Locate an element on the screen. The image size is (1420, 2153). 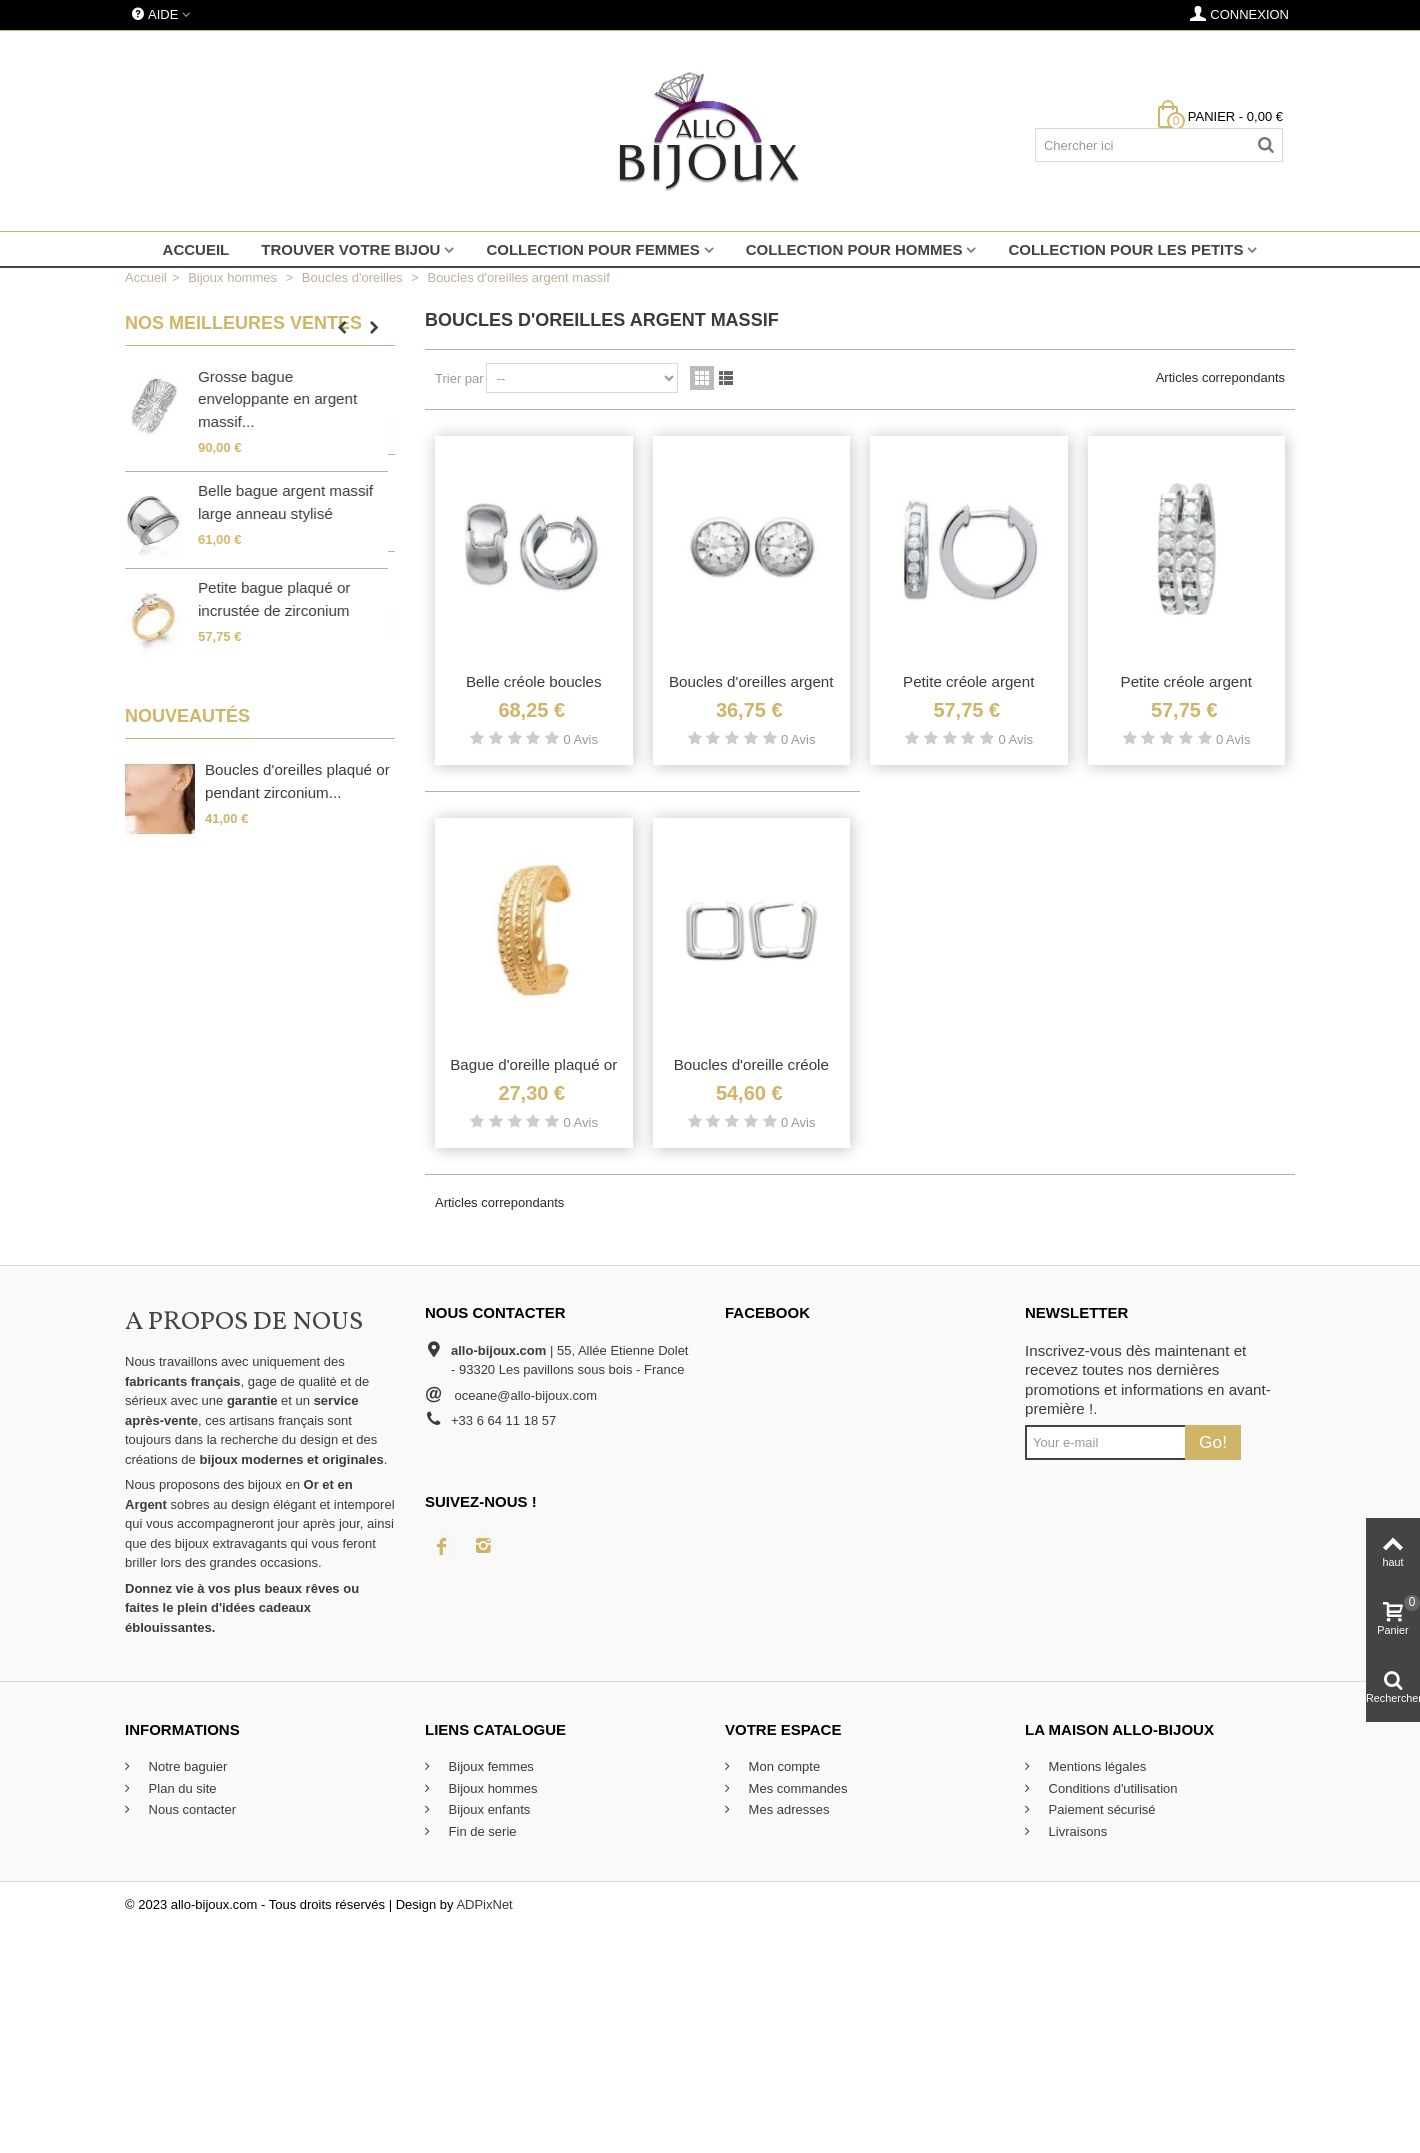
Trouver votre bijou is located at coordinates (350, 249).